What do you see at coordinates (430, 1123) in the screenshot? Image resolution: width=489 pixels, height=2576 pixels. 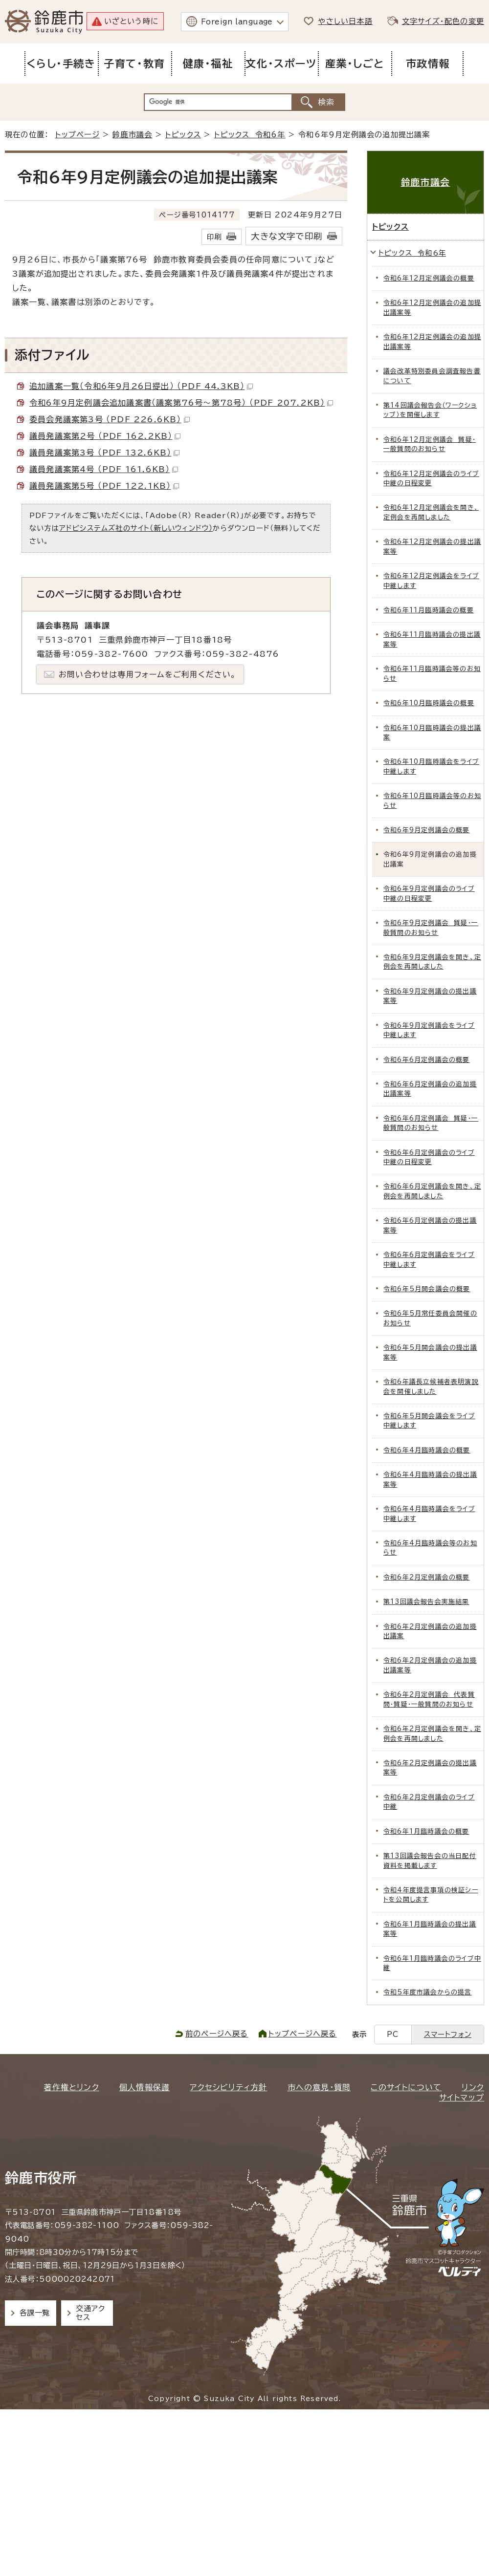 I see `令和6年6月定例議会 質疑・一般質問のお知らせ` at bounding box center [430, 1123].